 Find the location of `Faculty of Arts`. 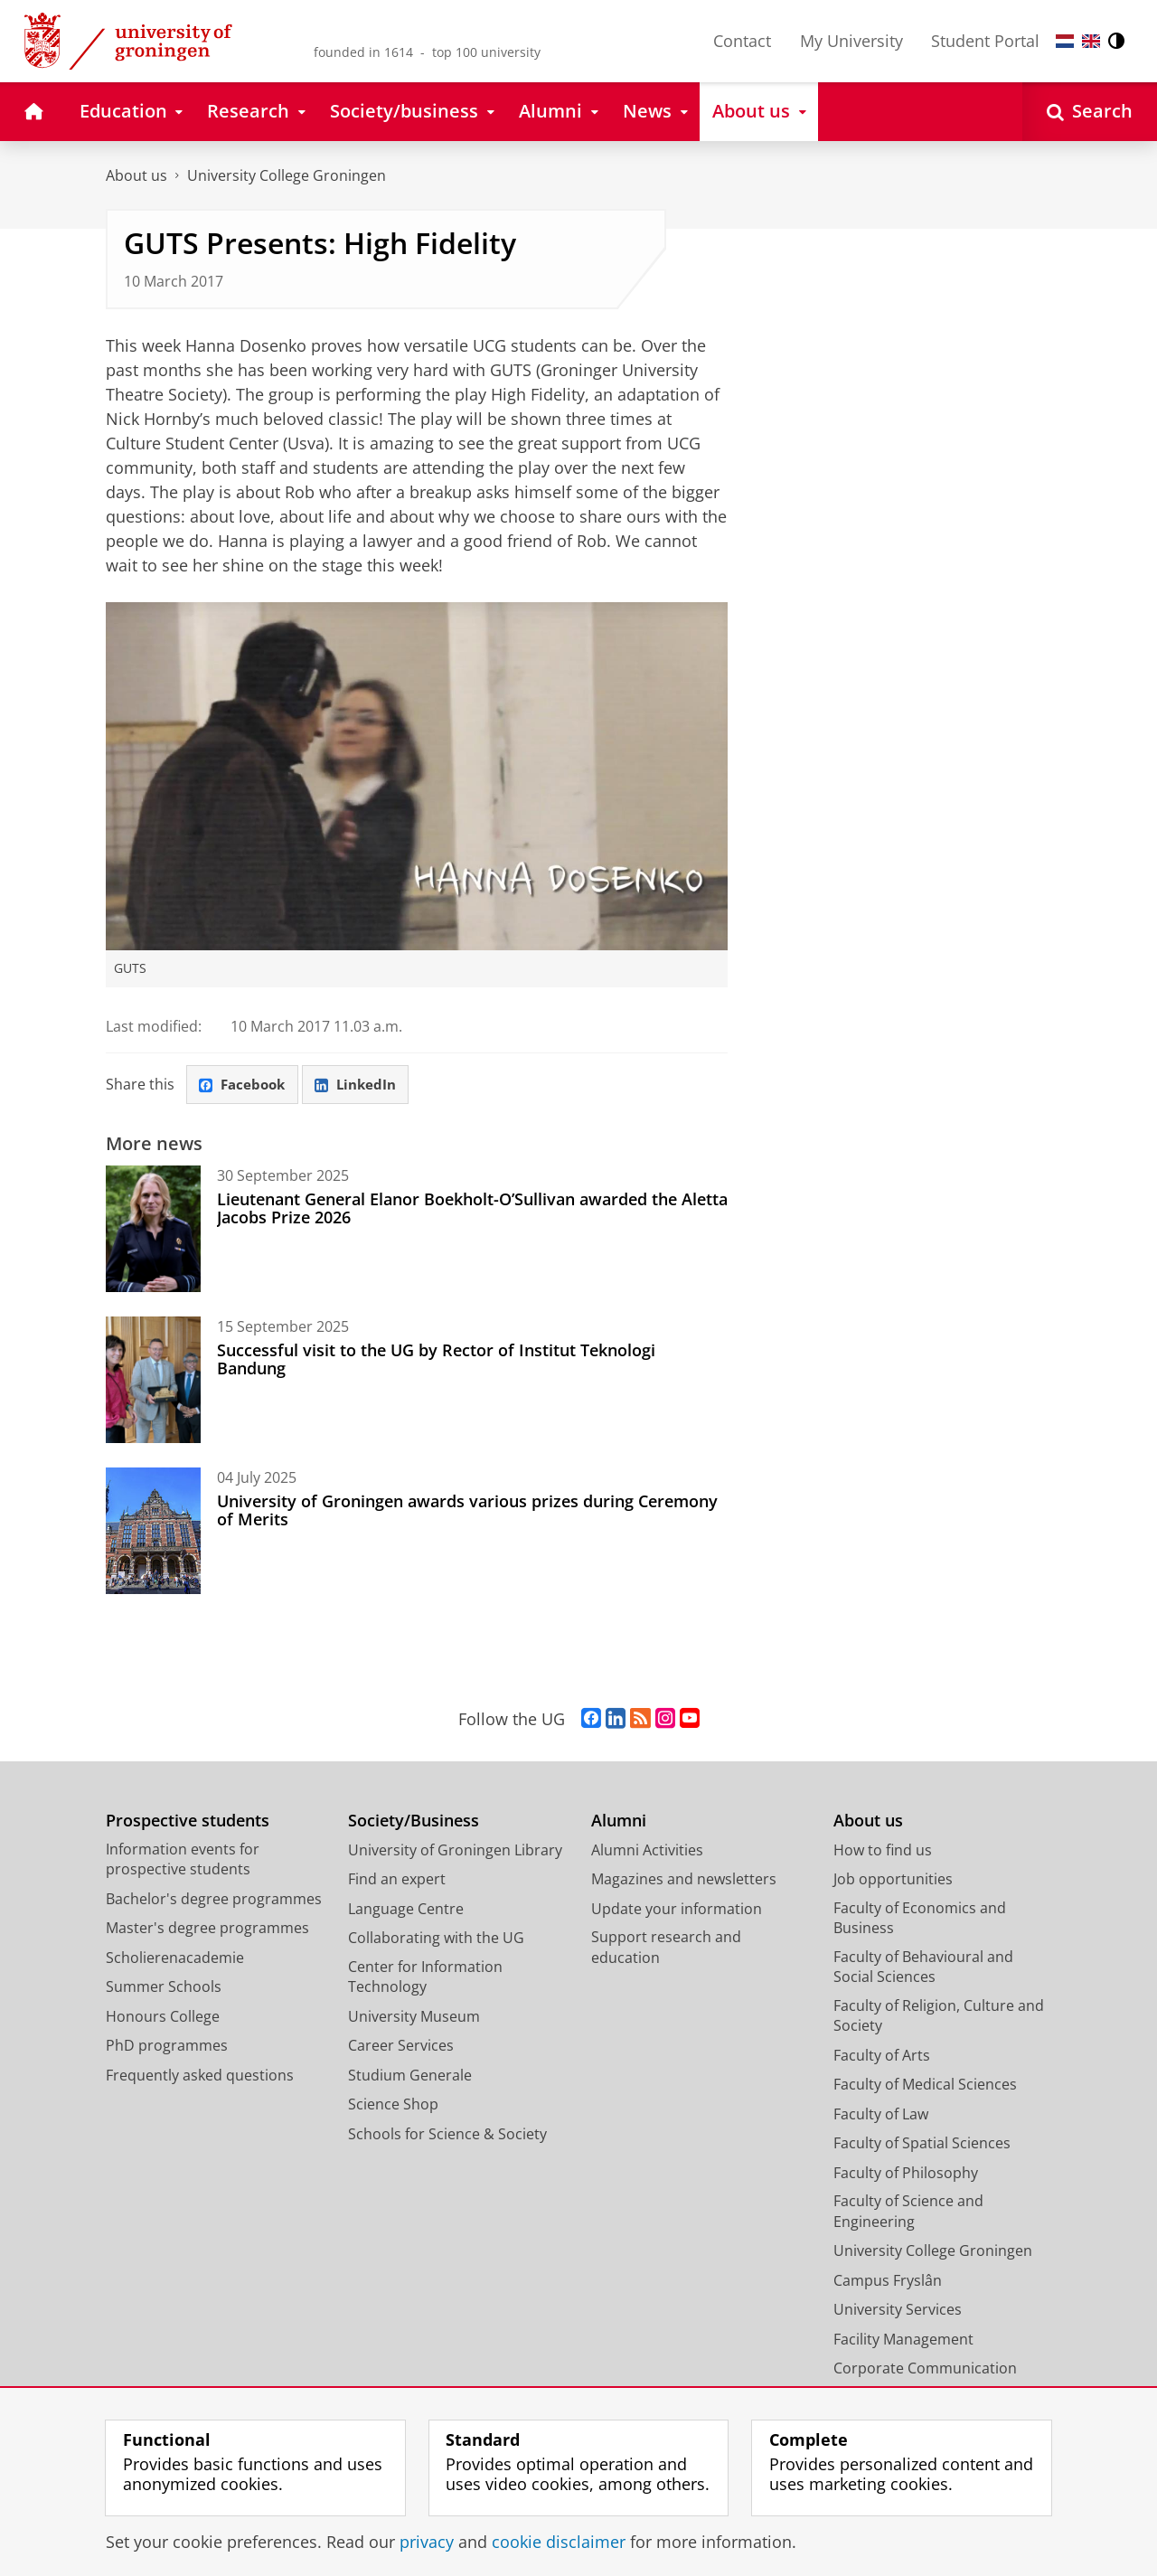

Faculty of Arts is located at coordinates (881, 2056).